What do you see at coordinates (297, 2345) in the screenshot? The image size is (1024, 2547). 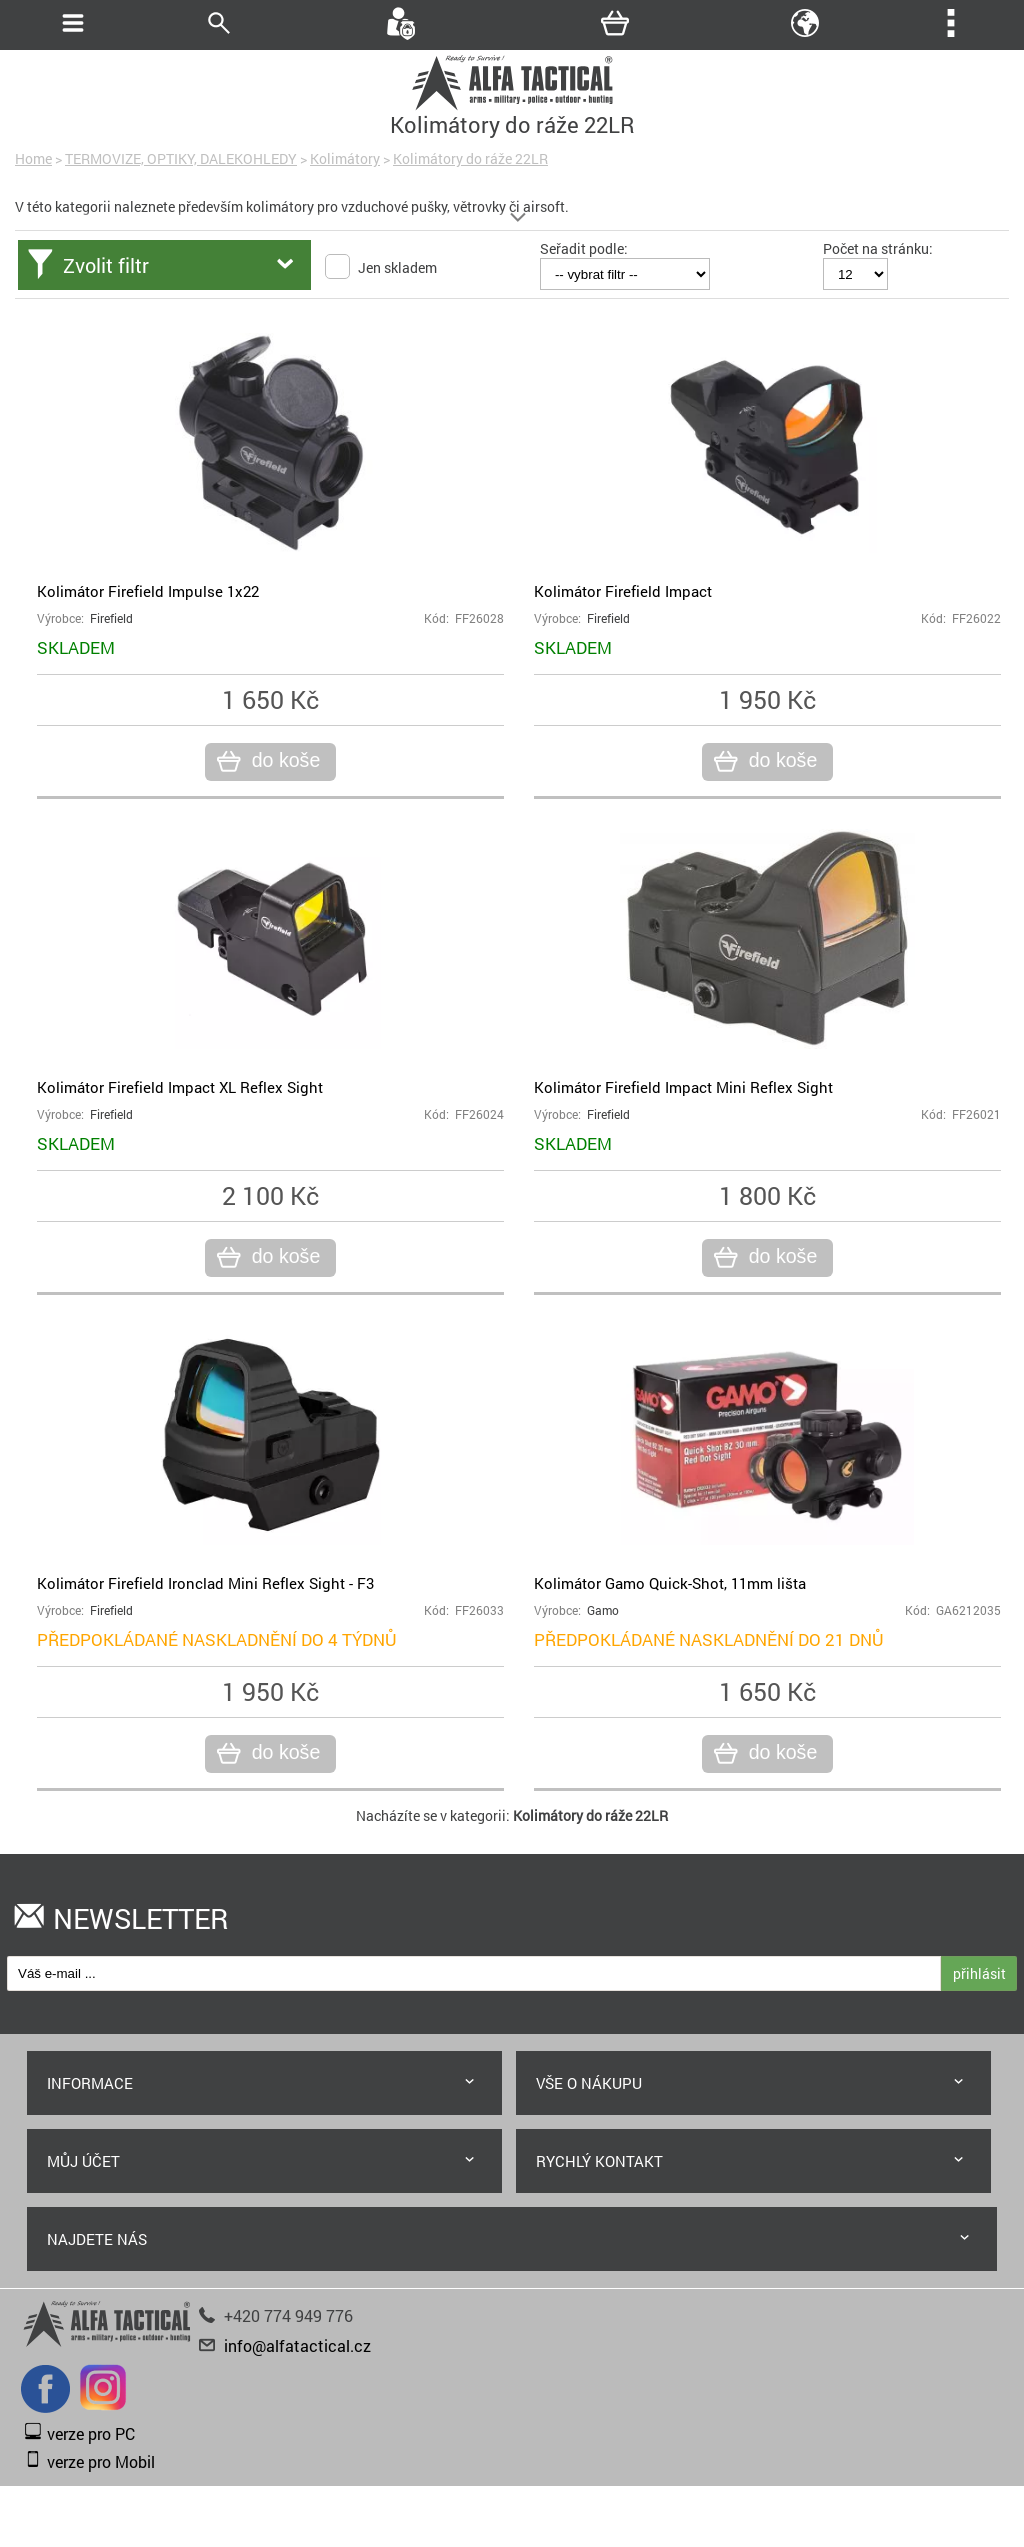 I see `info@alfatactical.cz` at bounding box center [297, 2345].